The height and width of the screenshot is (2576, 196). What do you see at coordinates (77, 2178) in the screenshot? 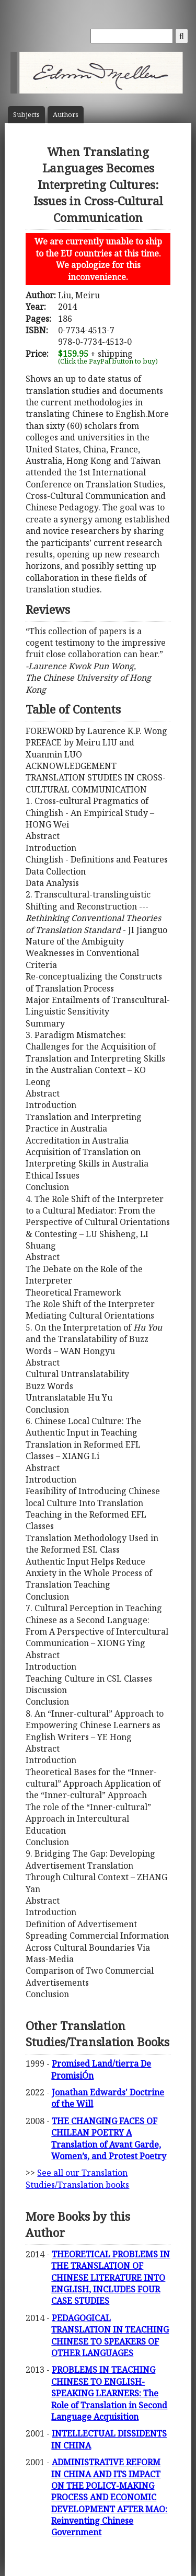
I see `See all our Translation Studies/Translation books` at bounding box center [77, 2178].